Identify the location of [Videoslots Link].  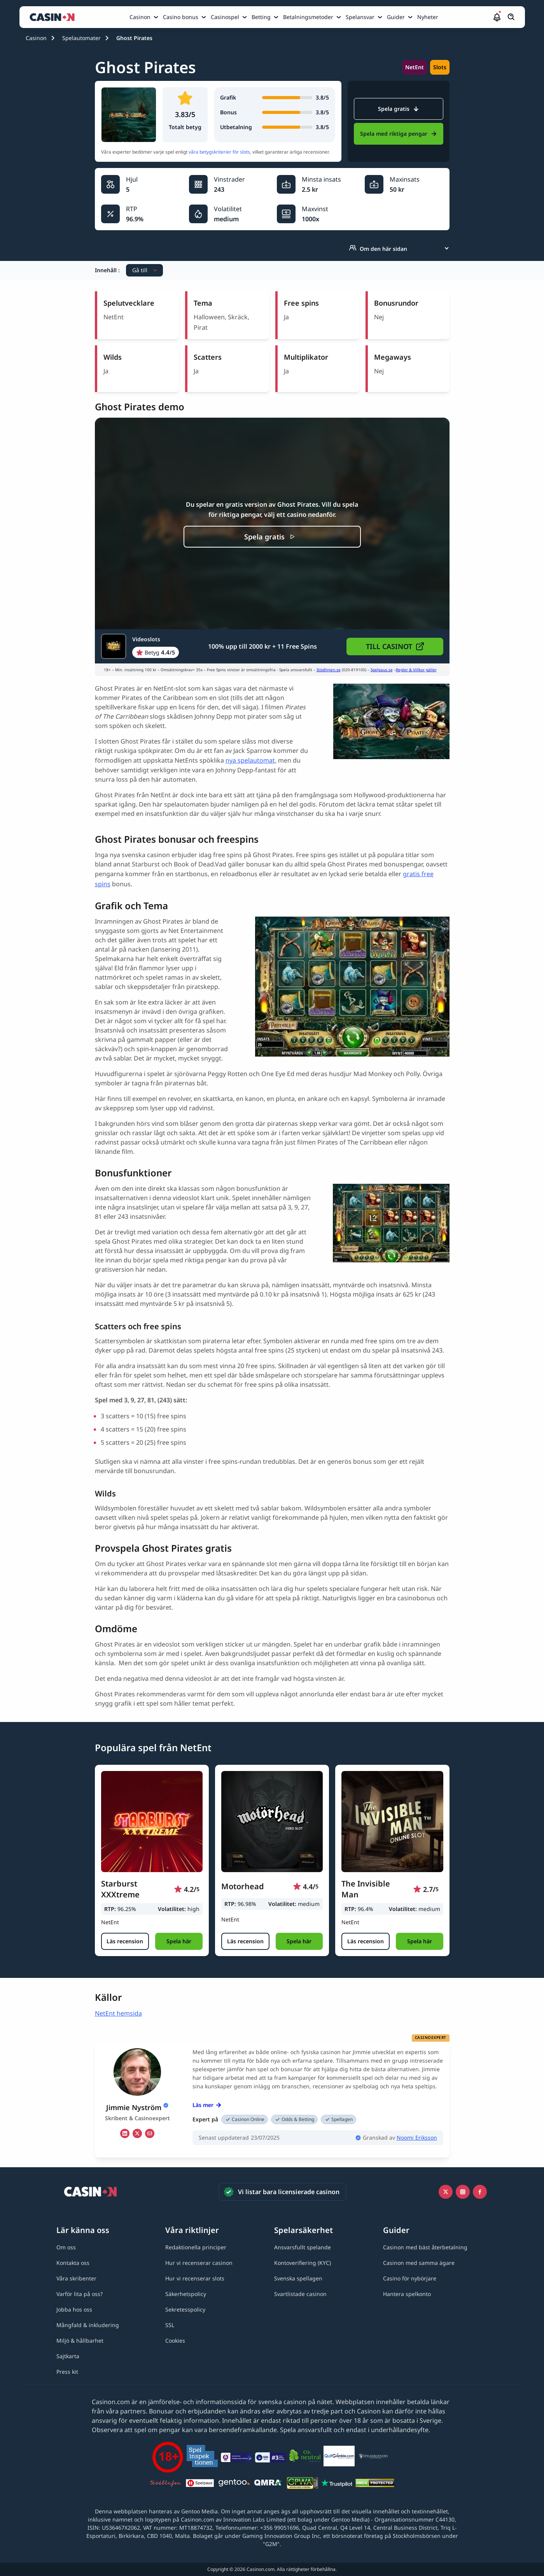
(140, 646).